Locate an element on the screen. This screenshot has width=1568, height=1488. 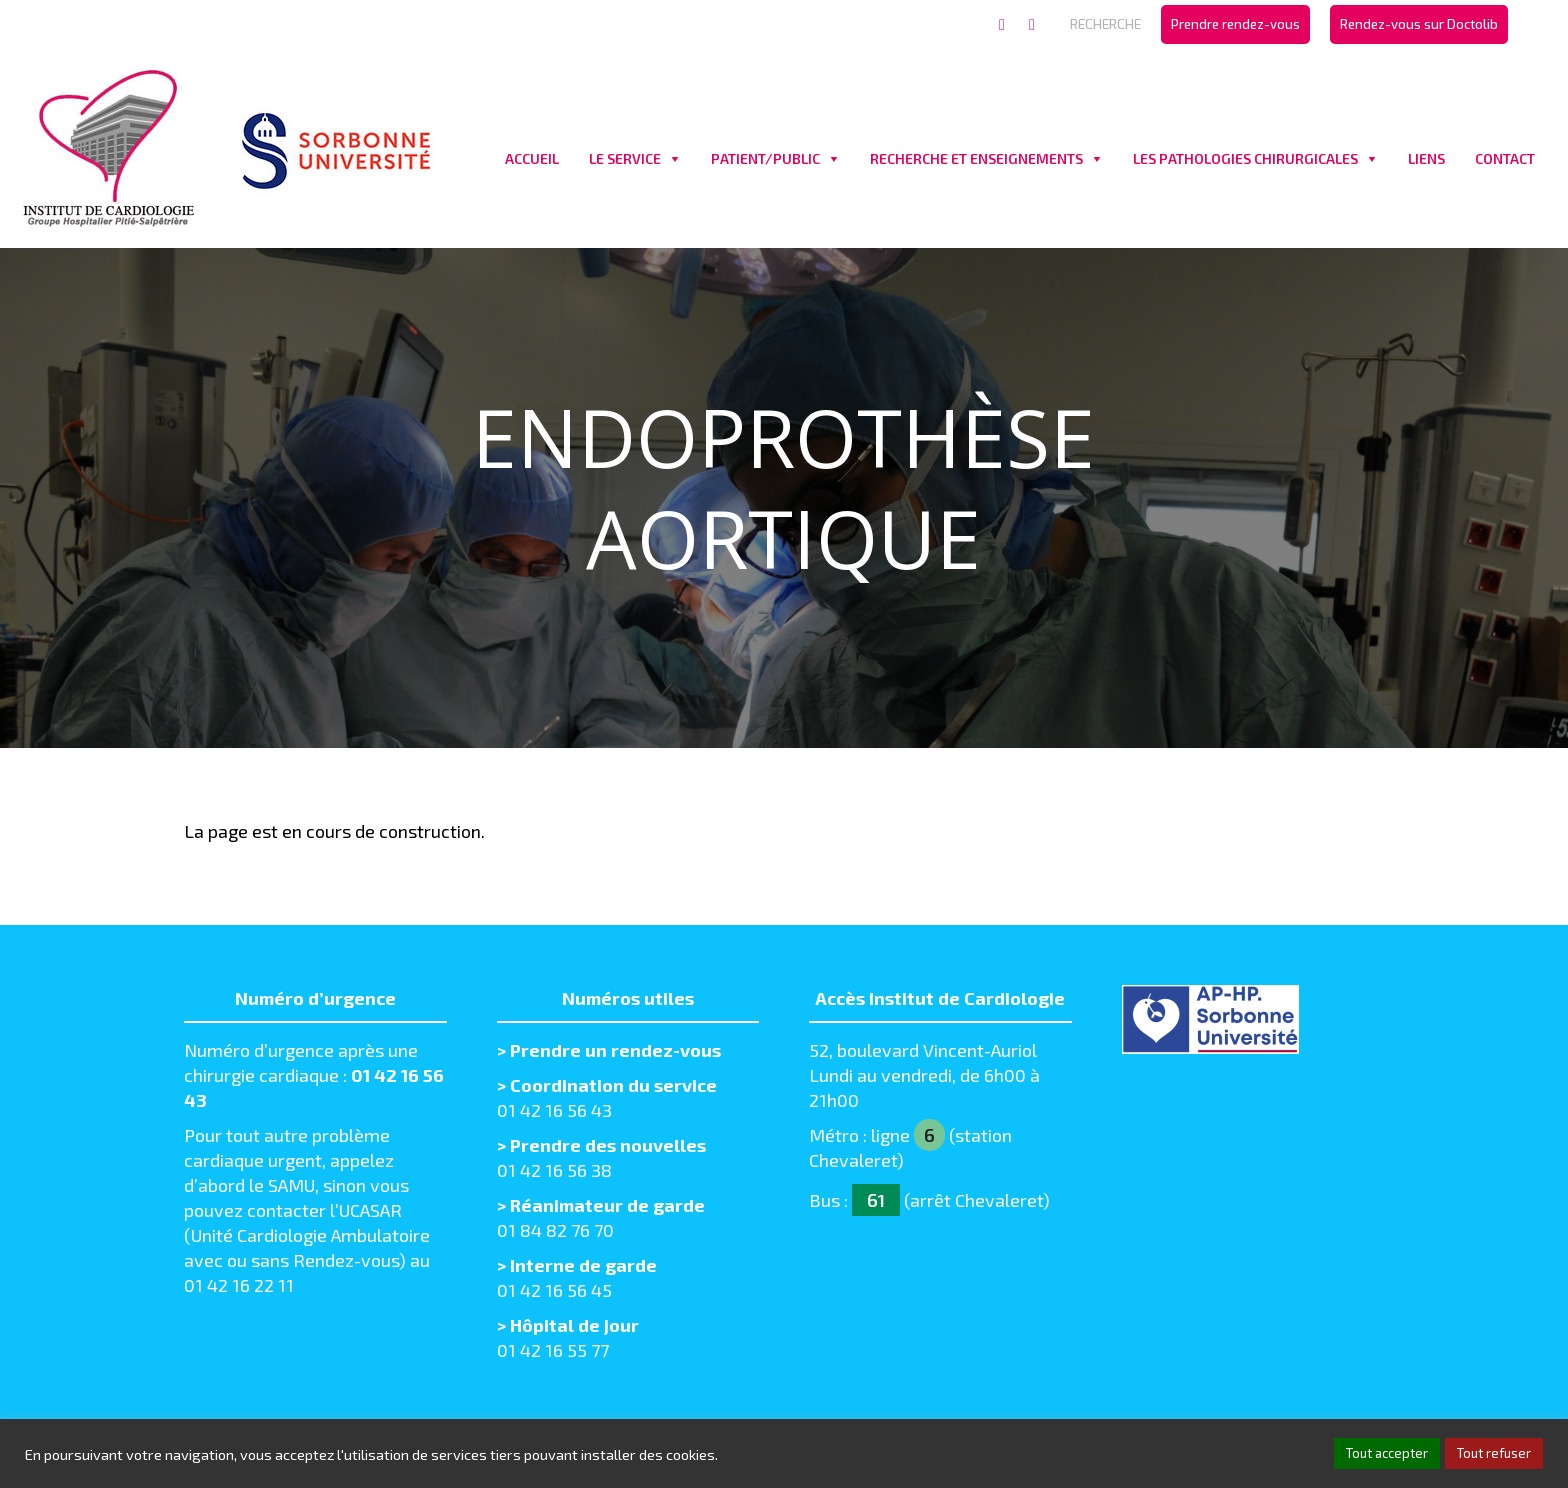
PATIENT/PUBLIC is located at coordinates (765, 158).